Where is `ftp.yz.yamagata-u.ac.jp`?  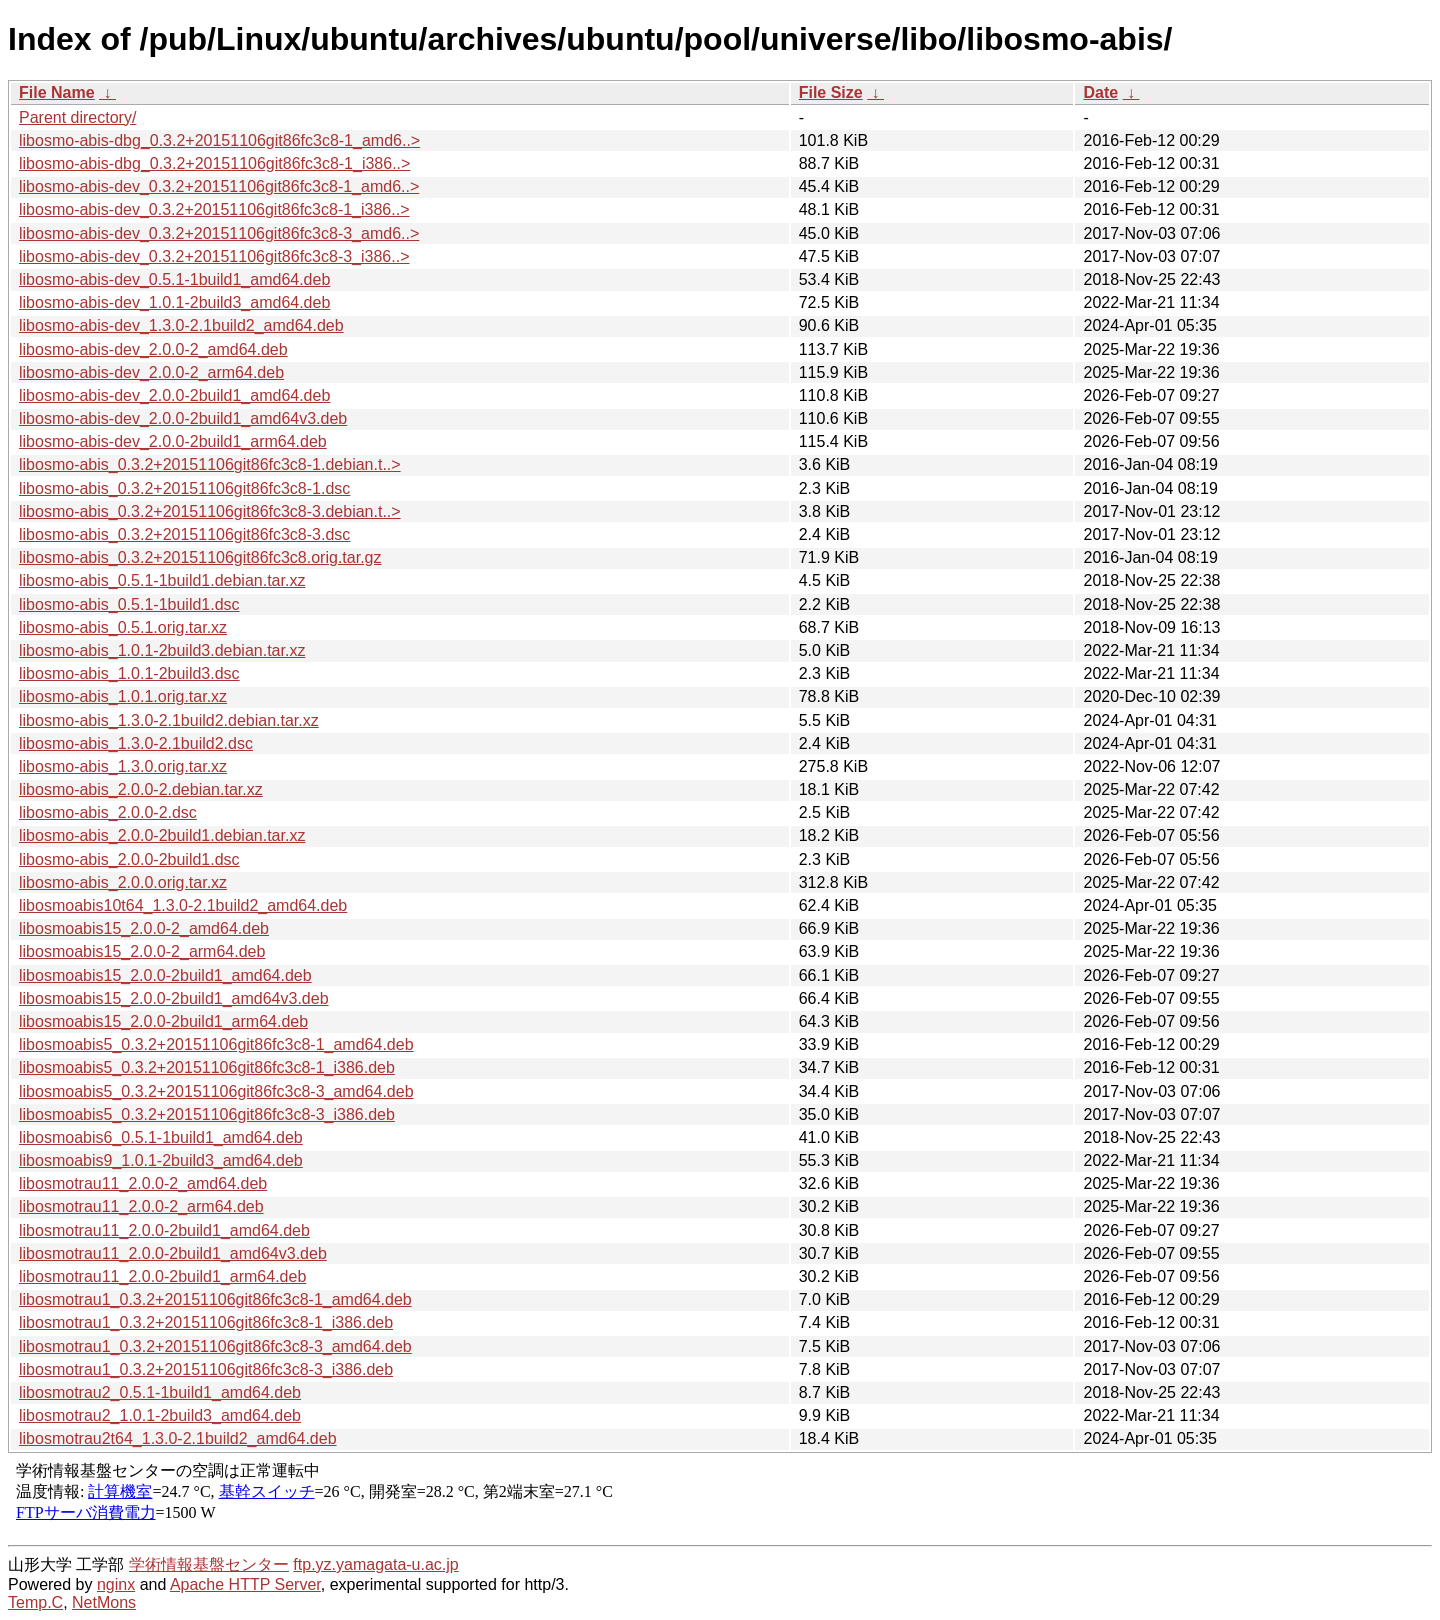
ftp.yz.yamagata-u.ac.jp is located at coordinates (375, 1564).